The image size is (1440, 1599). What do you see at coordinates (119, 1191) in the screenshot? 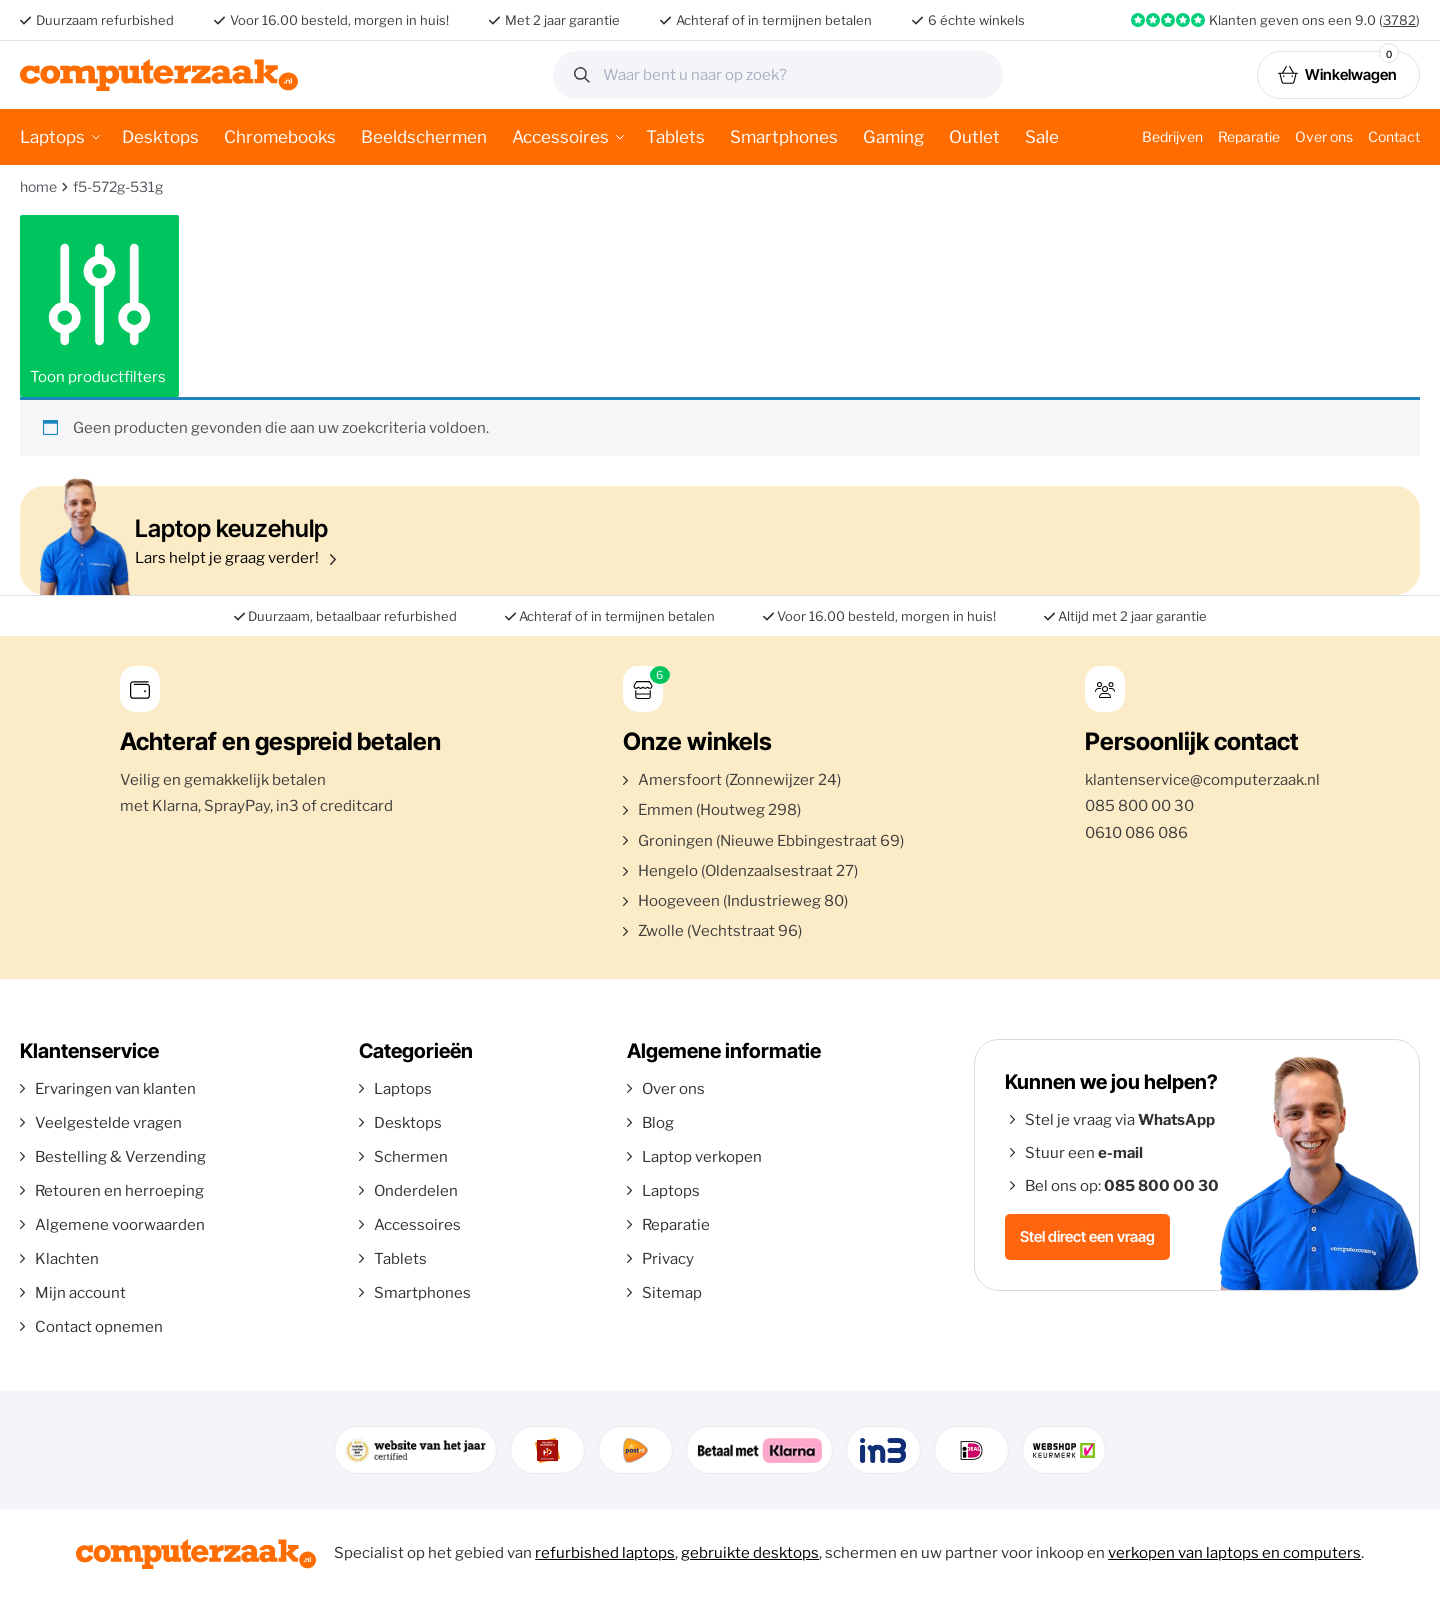
I see `Retouren en herroeping` at bounding box center [119, 1191].